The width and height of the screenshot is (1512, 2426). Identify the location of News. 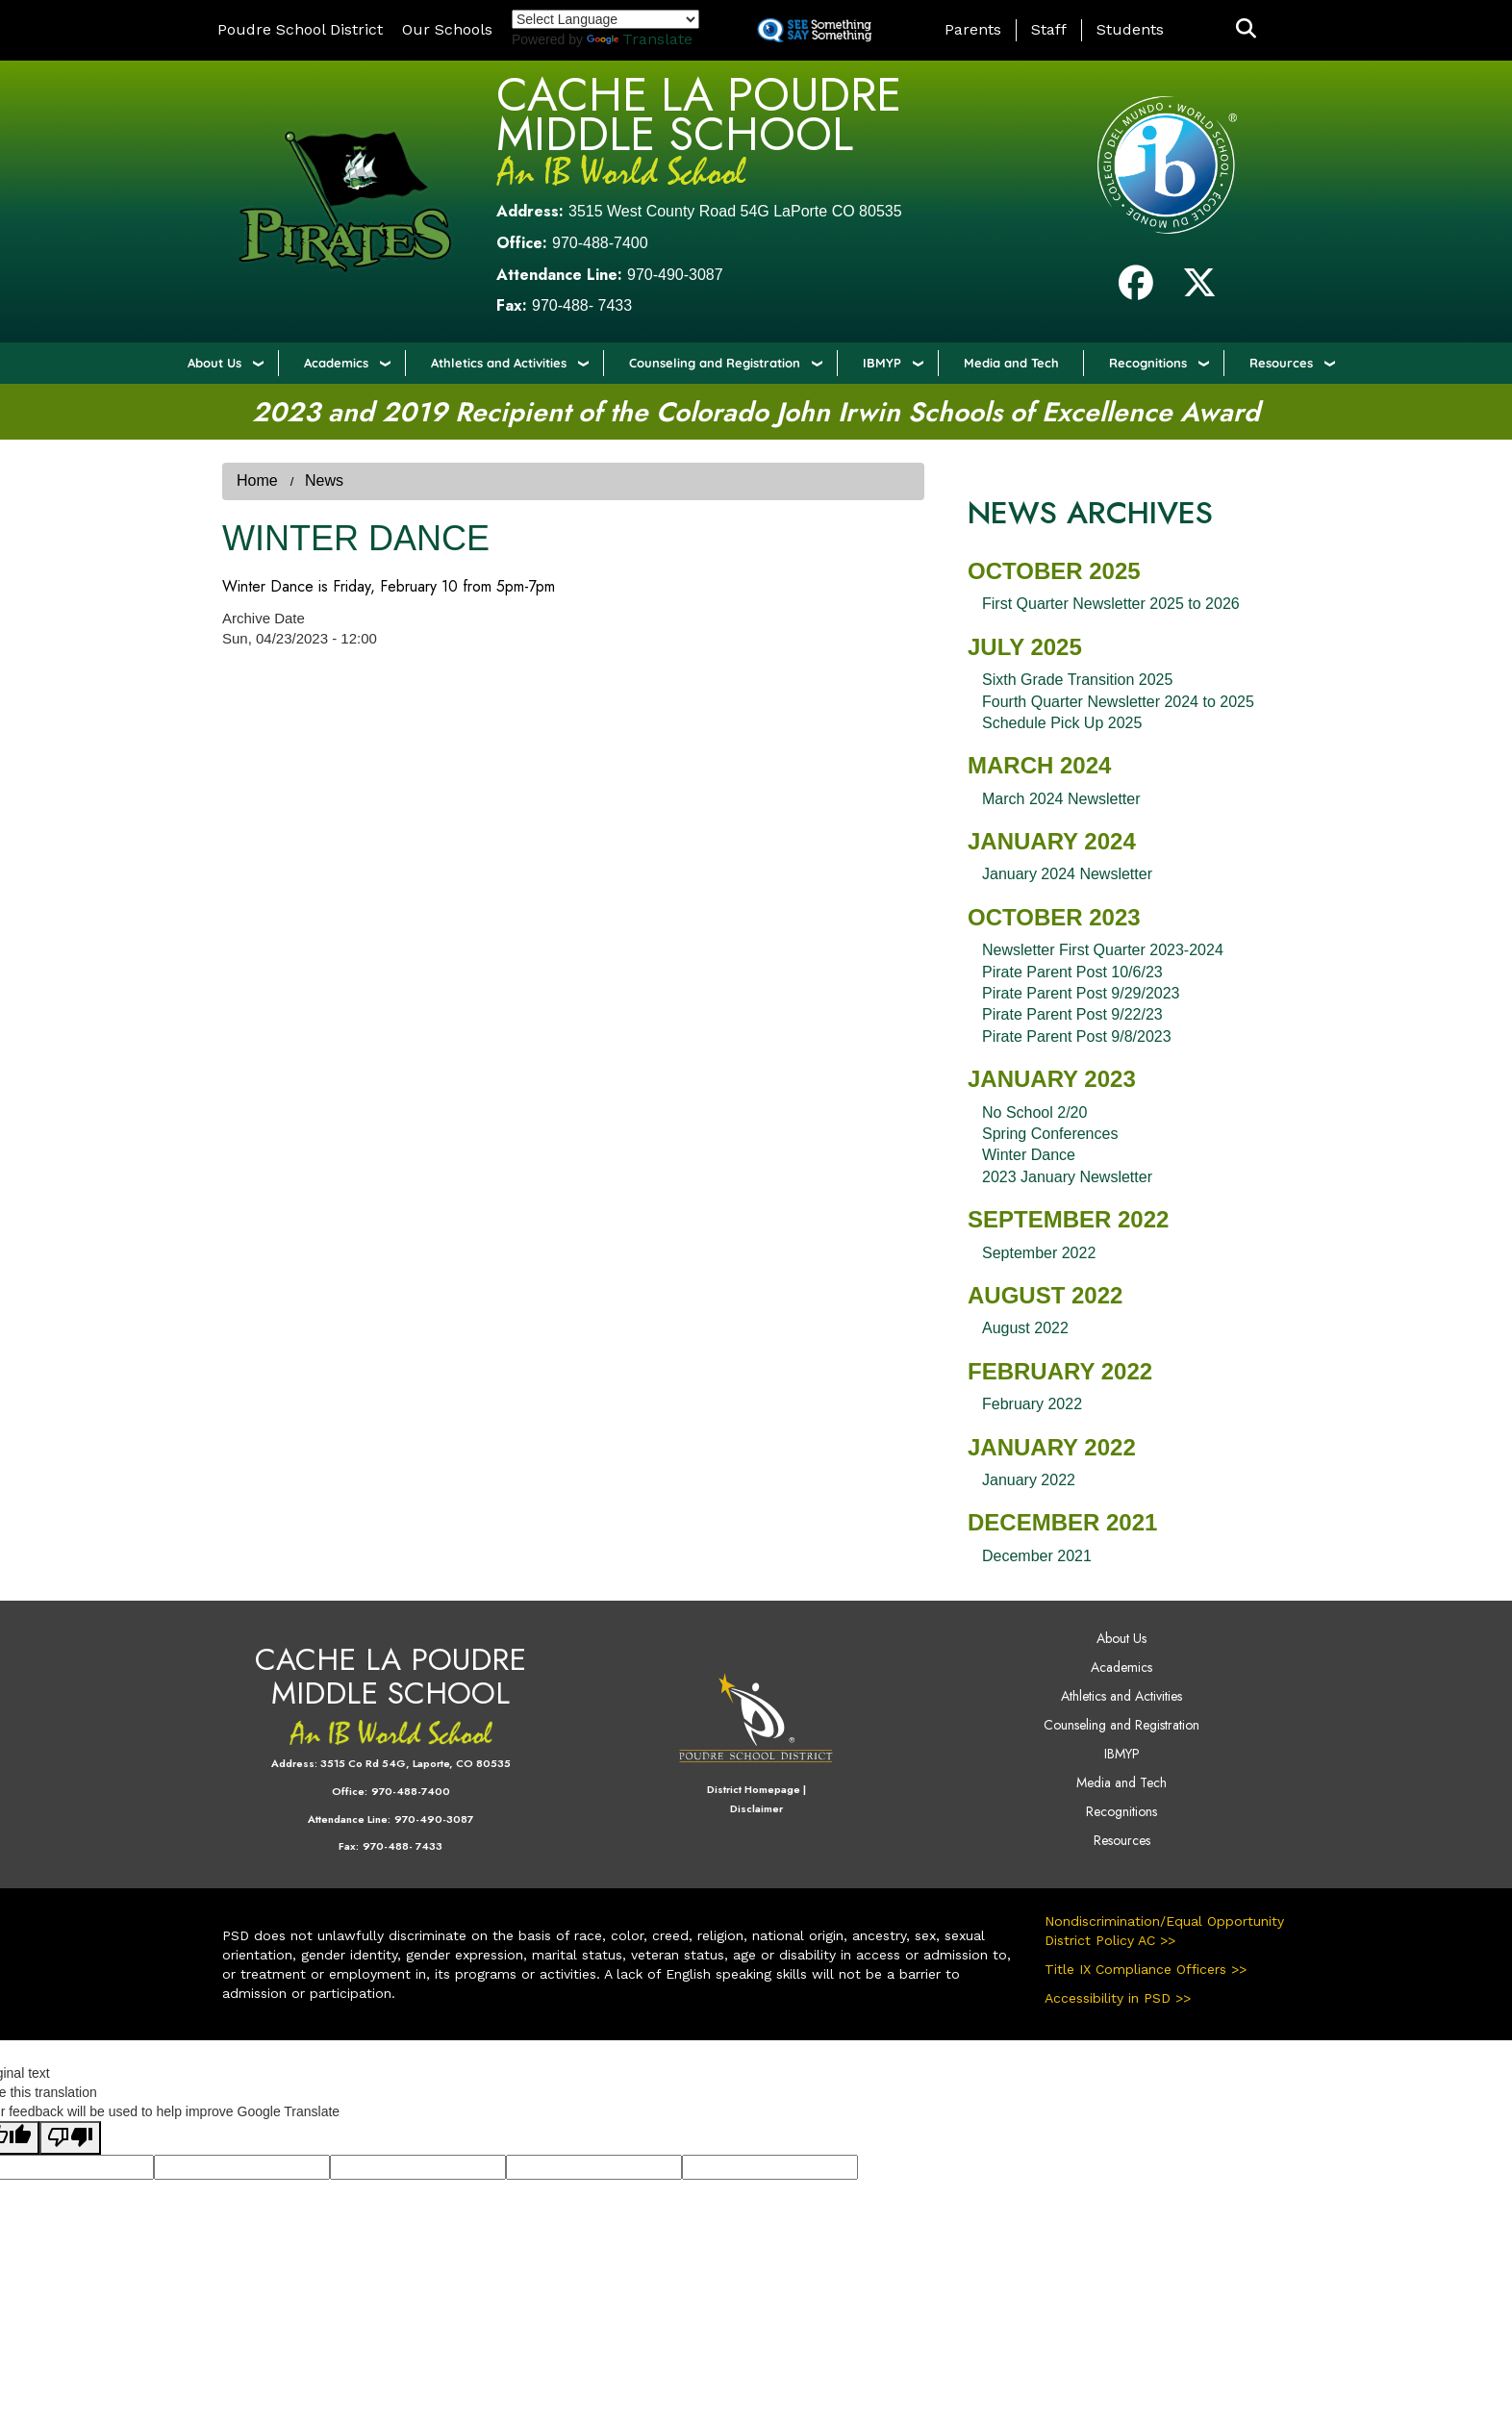
(324, 480).